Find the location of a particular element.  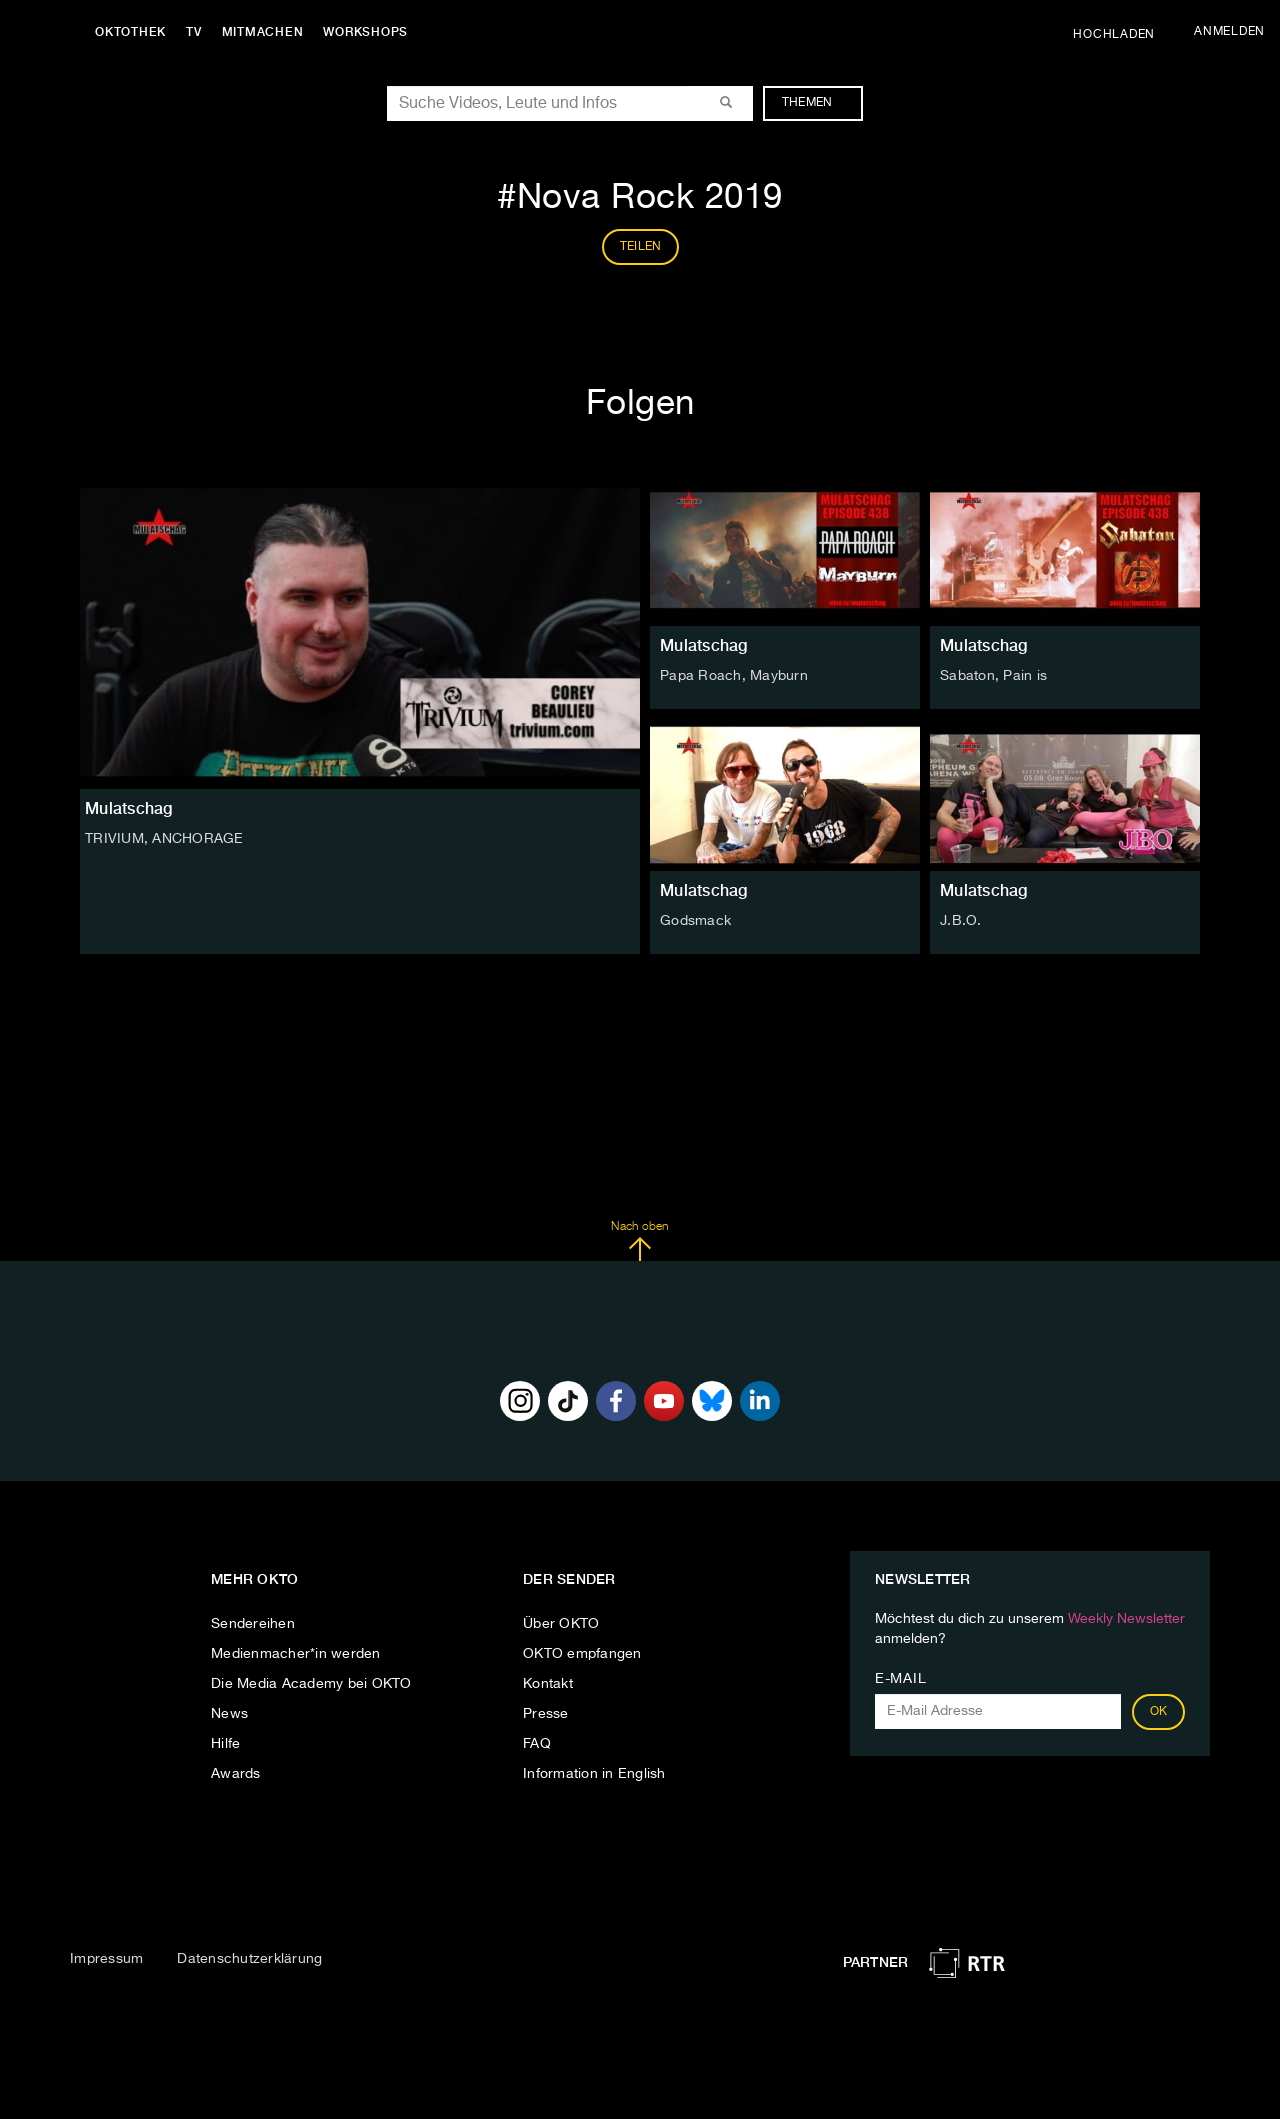

OKTO empfangen is located at coordinates (582, 1654).